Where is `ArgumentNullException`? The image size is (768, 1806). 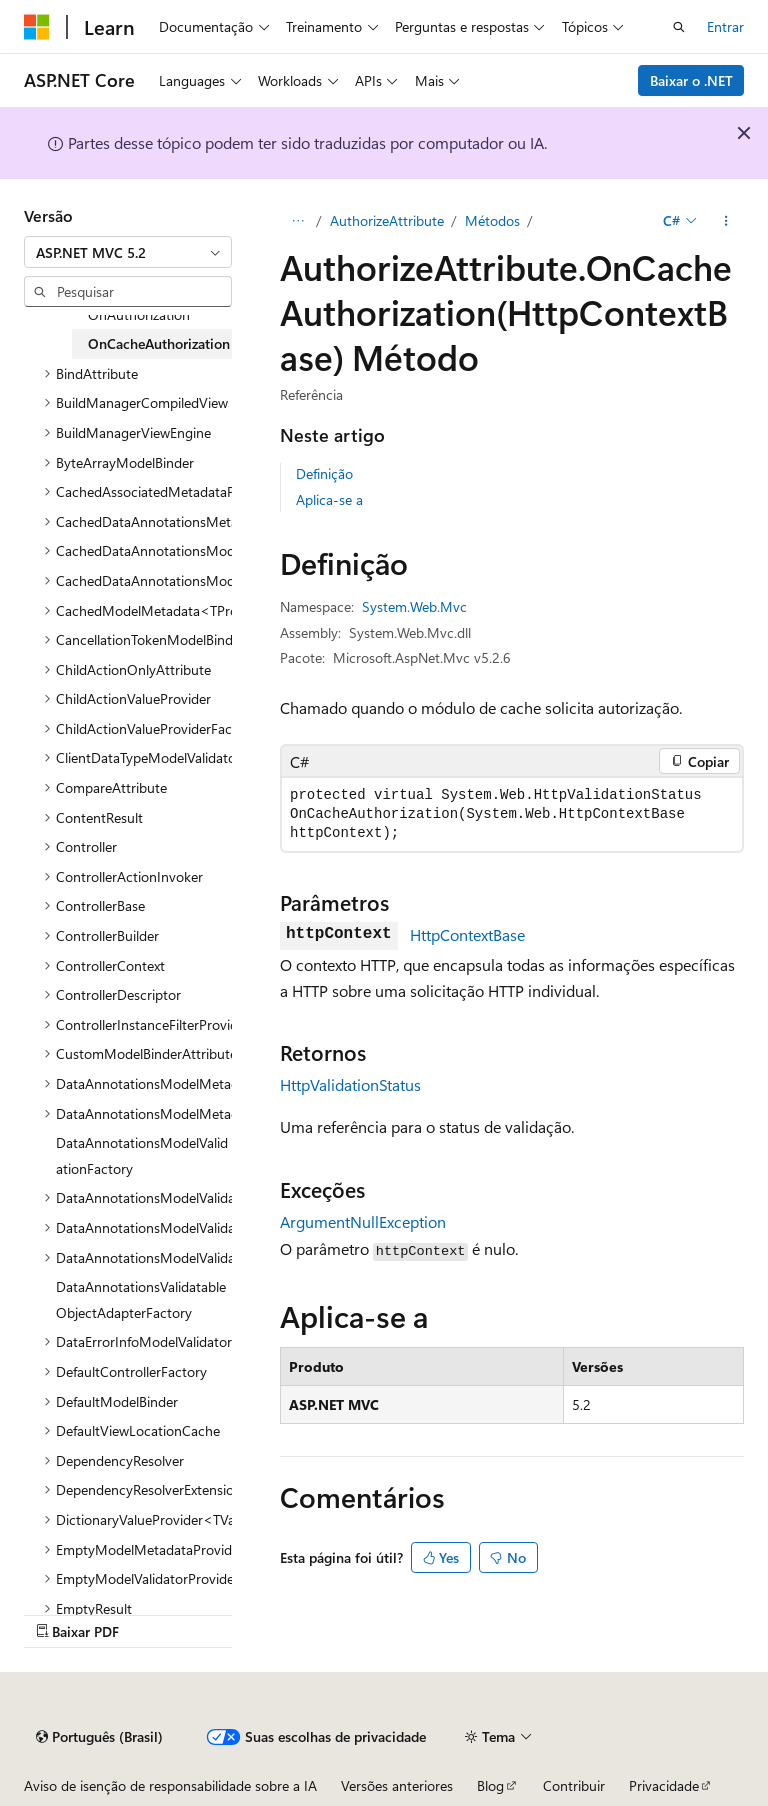 ArgumentNullException is located at coordinates (363, 1221).